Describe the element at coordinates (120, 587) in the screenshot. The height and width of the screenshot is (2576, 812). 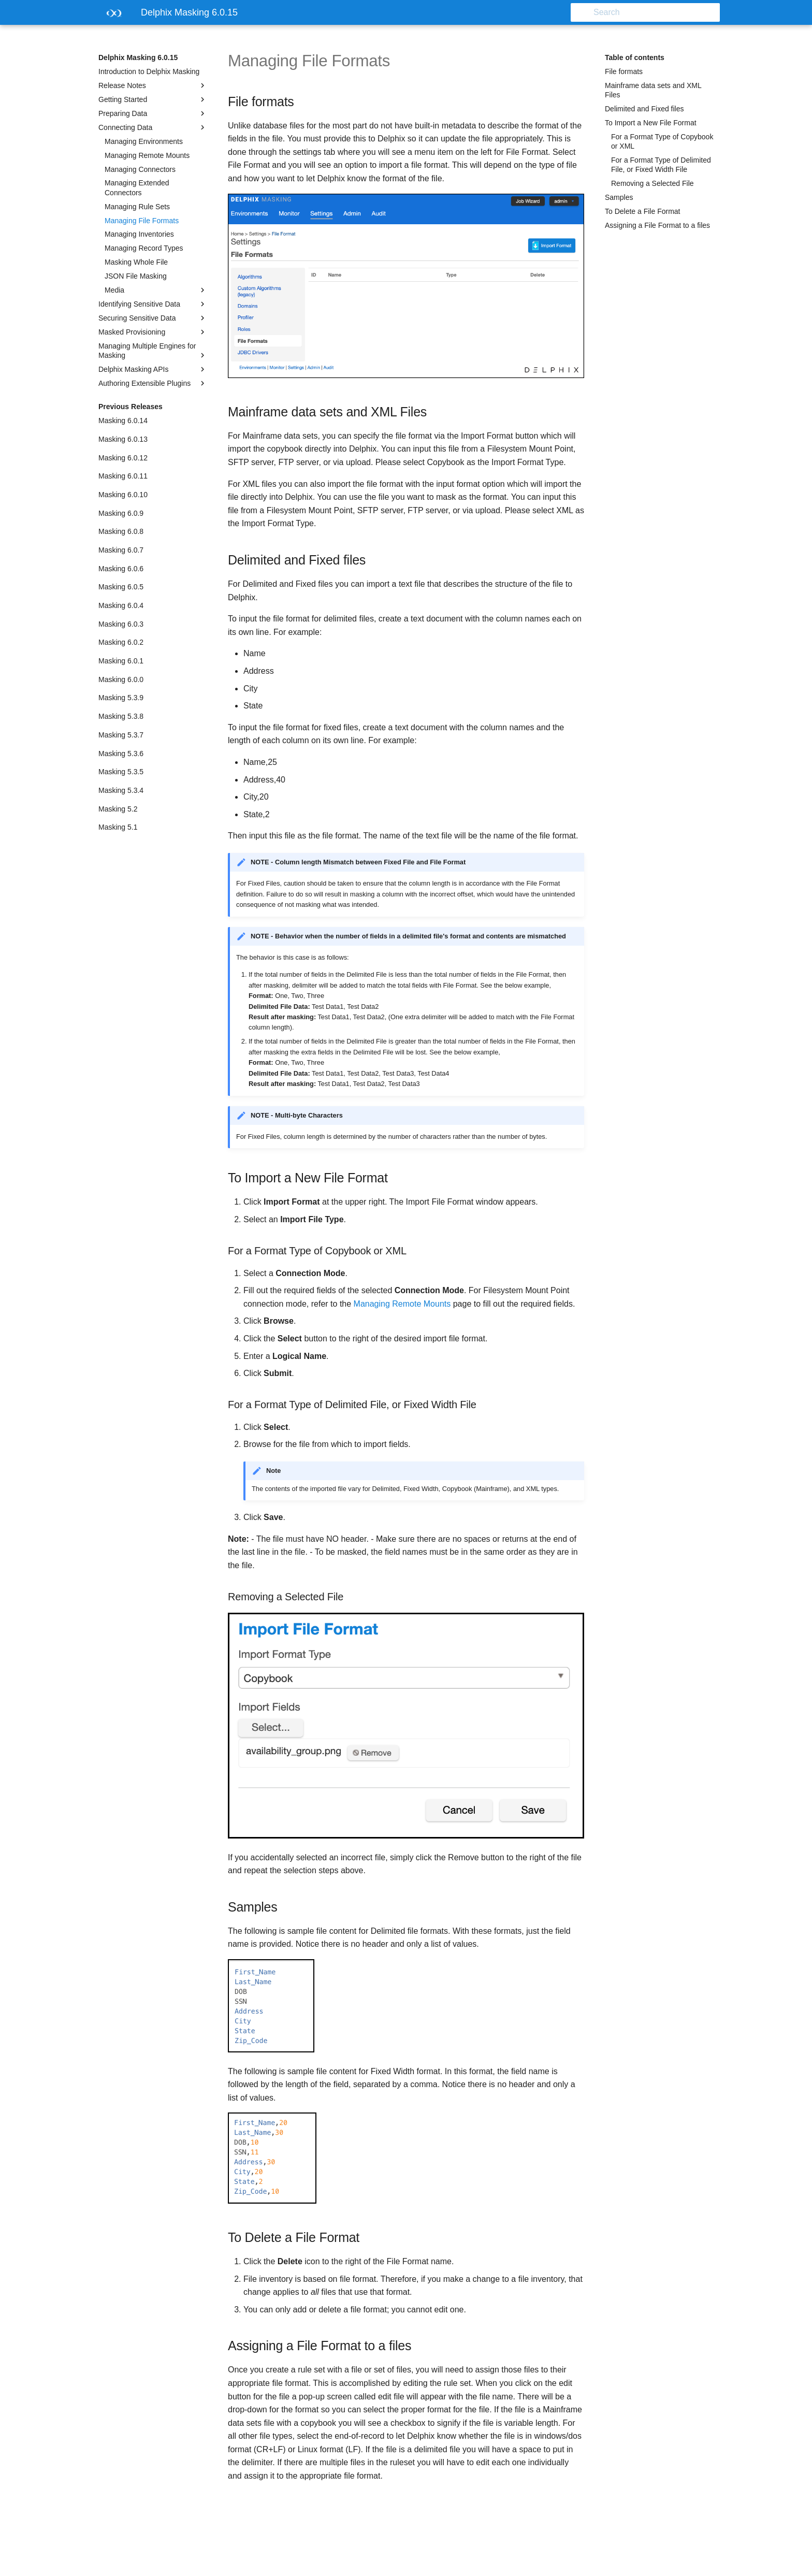
I see `Masking 6.0.5` at that location.